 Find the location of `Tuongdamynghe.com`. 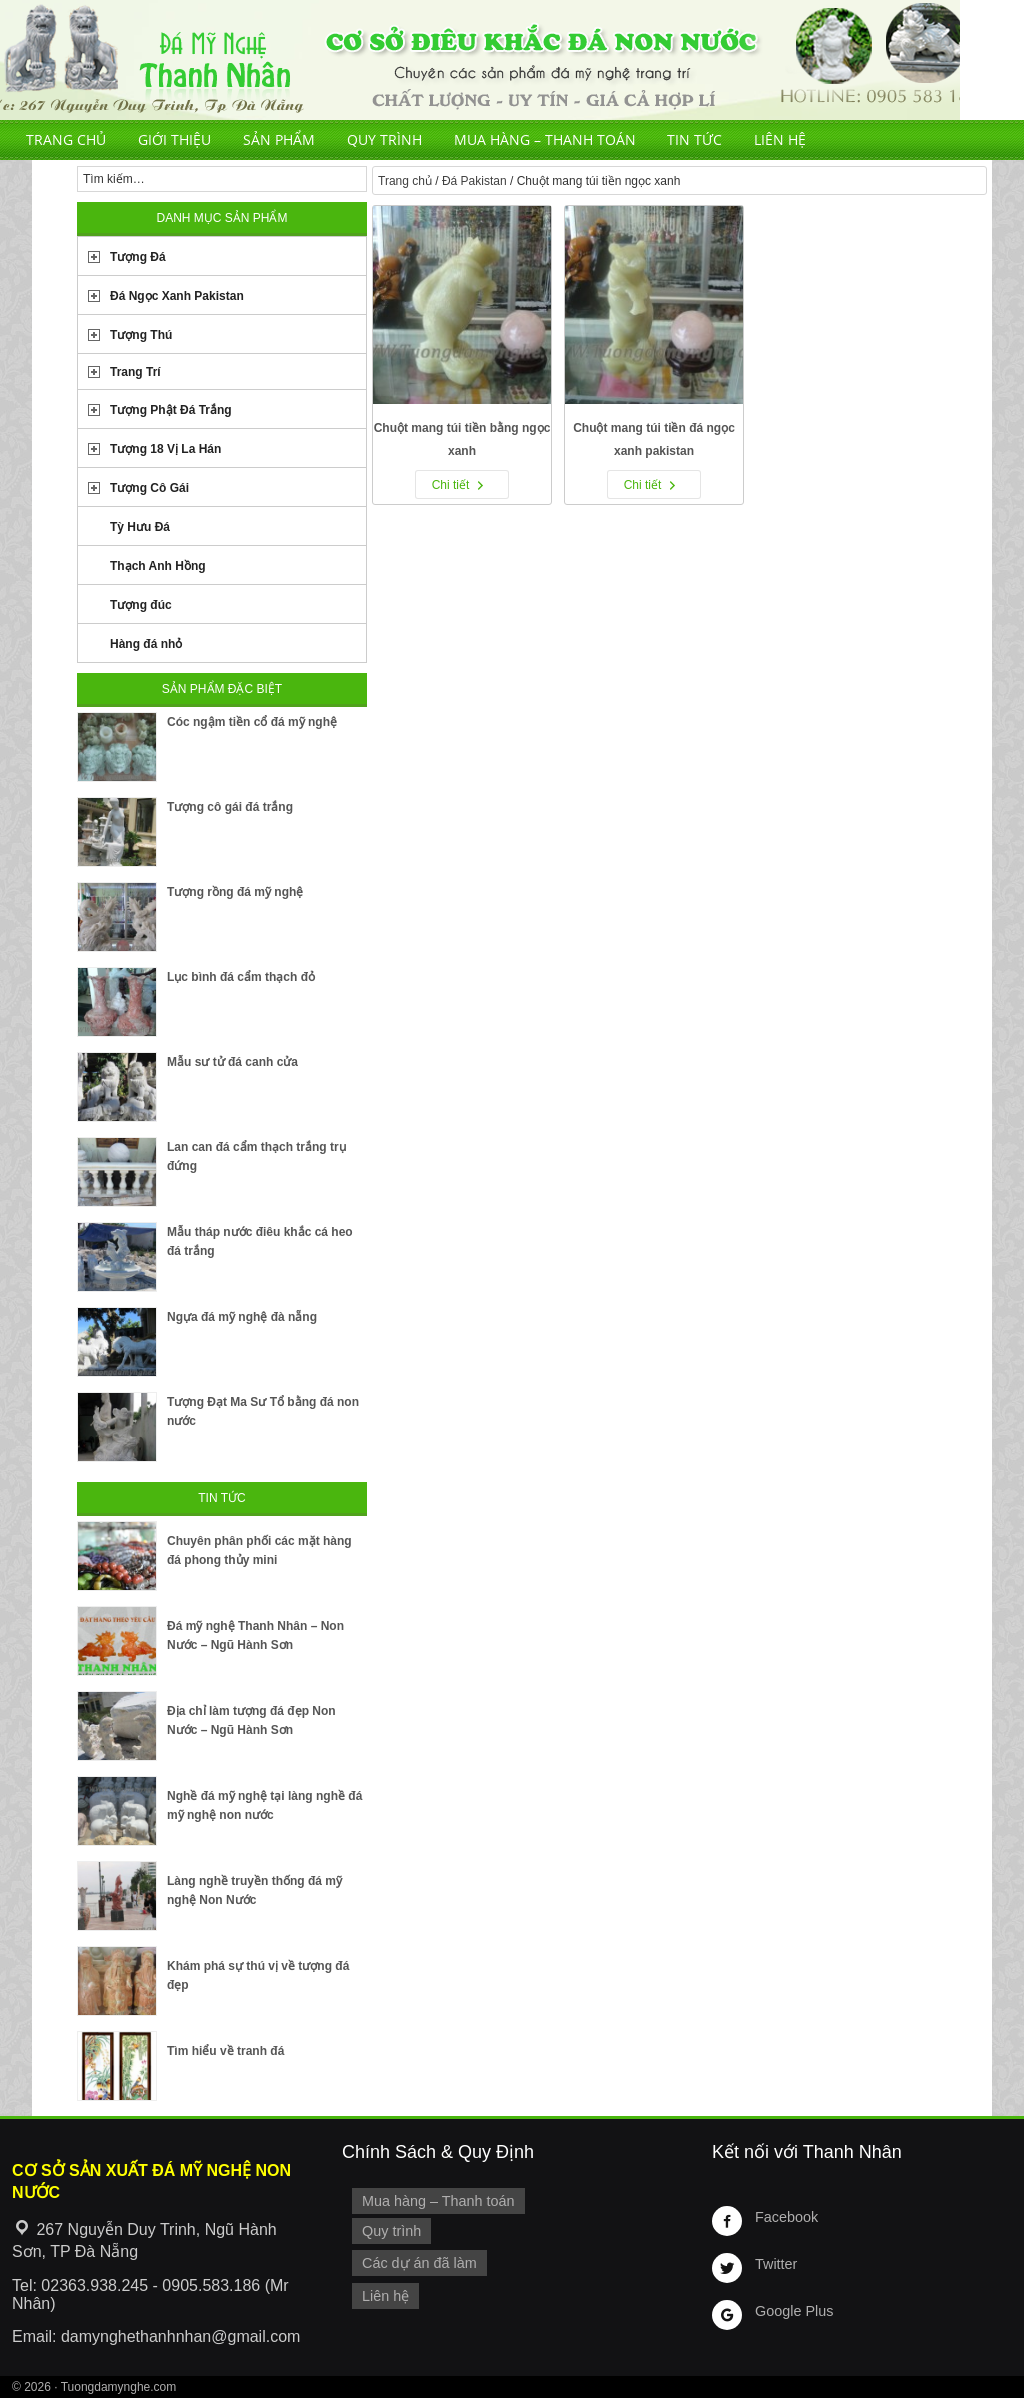

Tuongdamynghe.com is located at coordinates (119, 2387).